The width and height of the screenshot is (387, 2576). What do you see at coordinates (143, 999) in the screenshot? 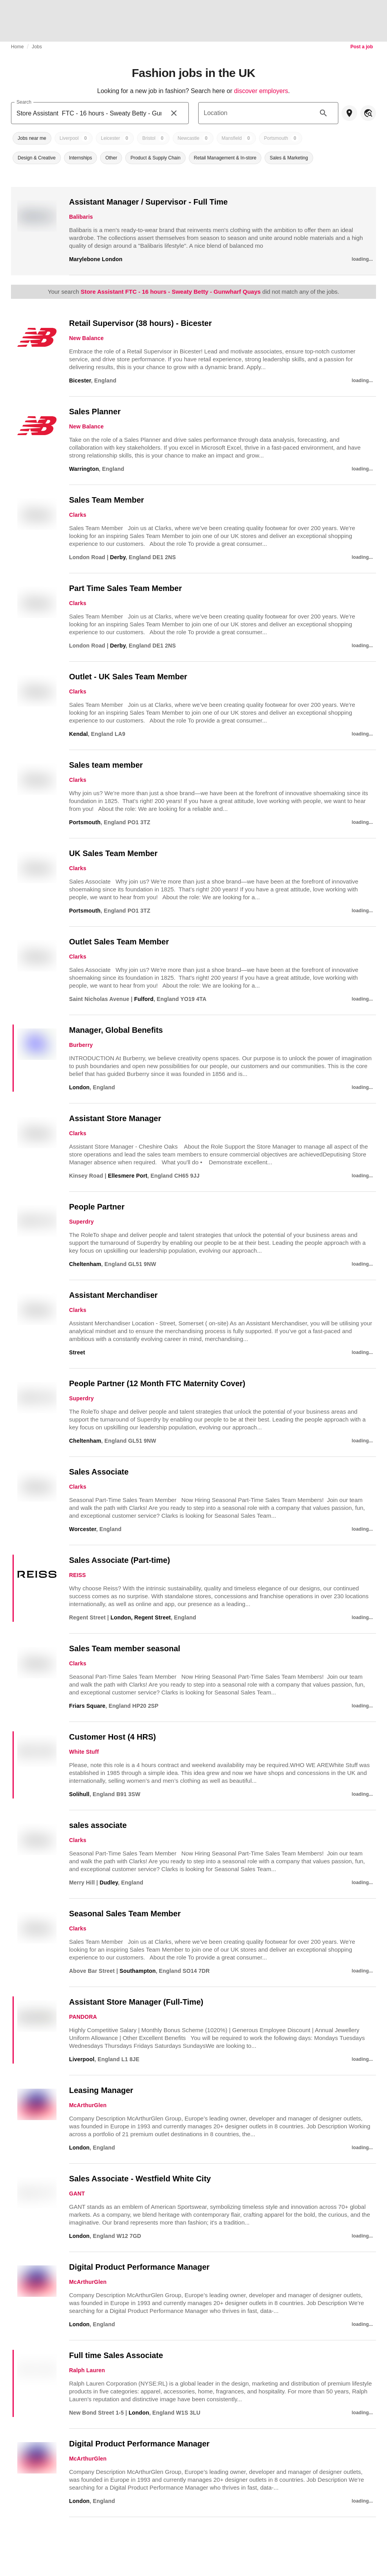
I see `Fulford` at bounding box center [143, 999].